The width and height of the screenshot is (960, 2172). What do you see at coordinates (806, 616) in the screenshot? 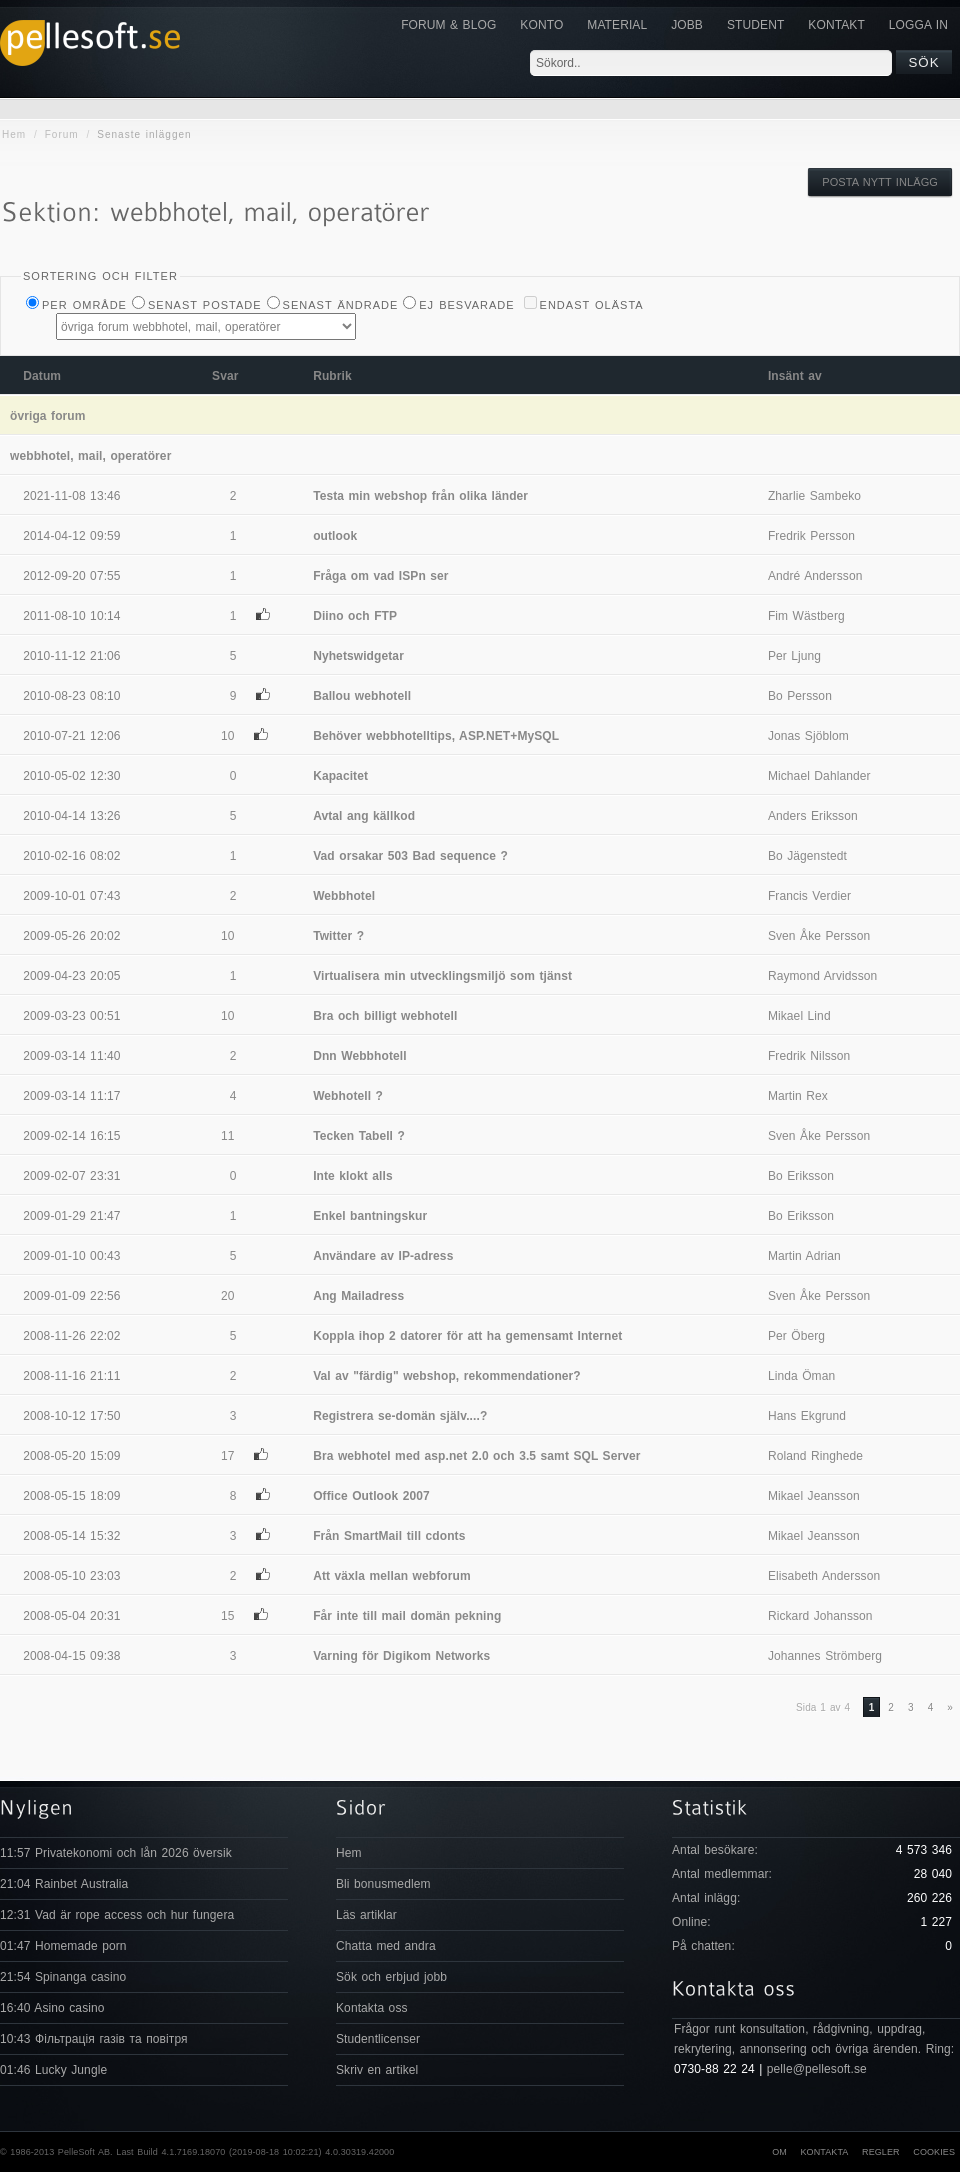
I see `Fim Wästberg` at bounding box center [806, 616].